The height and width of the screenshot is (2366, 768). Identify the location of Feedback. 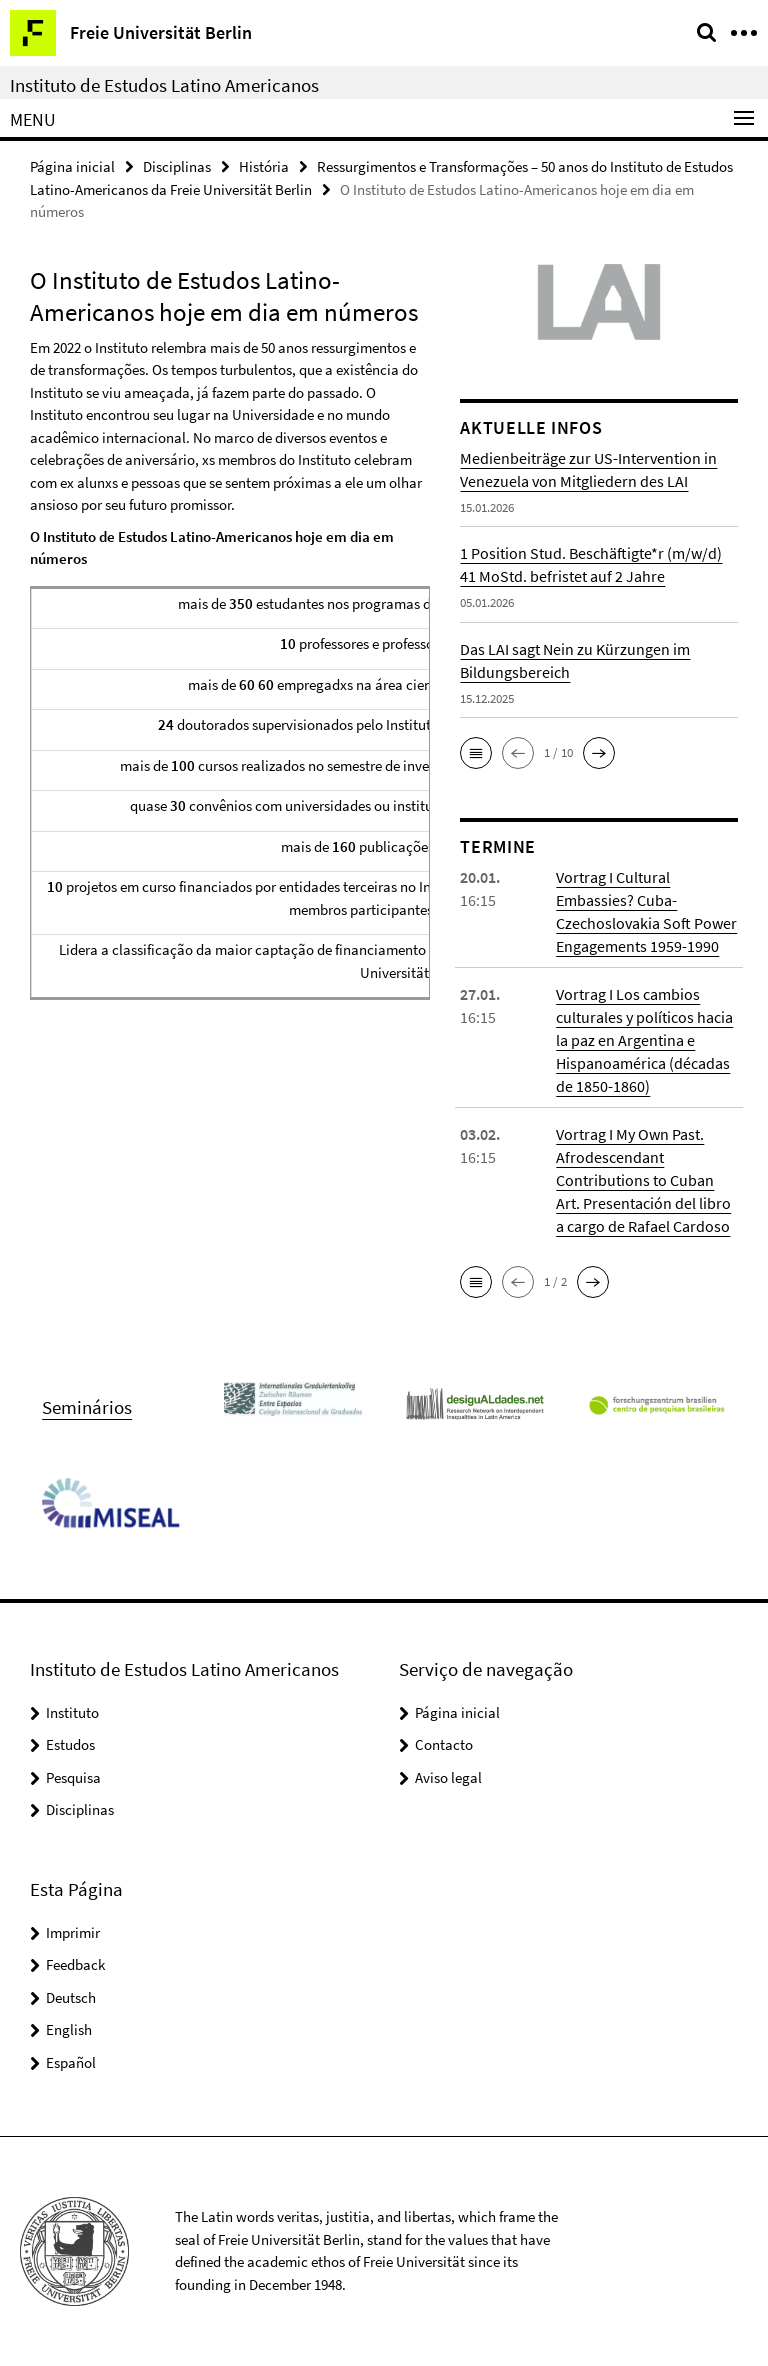
(75, 1964).